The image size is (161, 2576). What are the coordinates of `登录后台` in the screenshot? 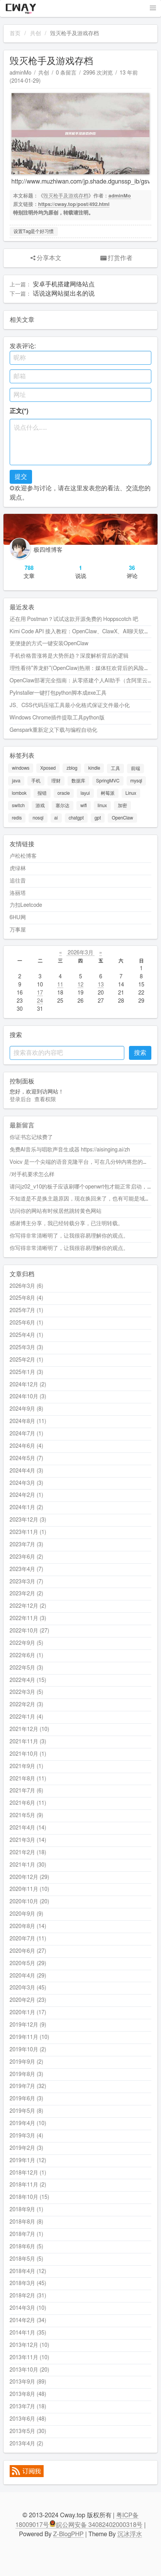 It's located at (20, 1099).